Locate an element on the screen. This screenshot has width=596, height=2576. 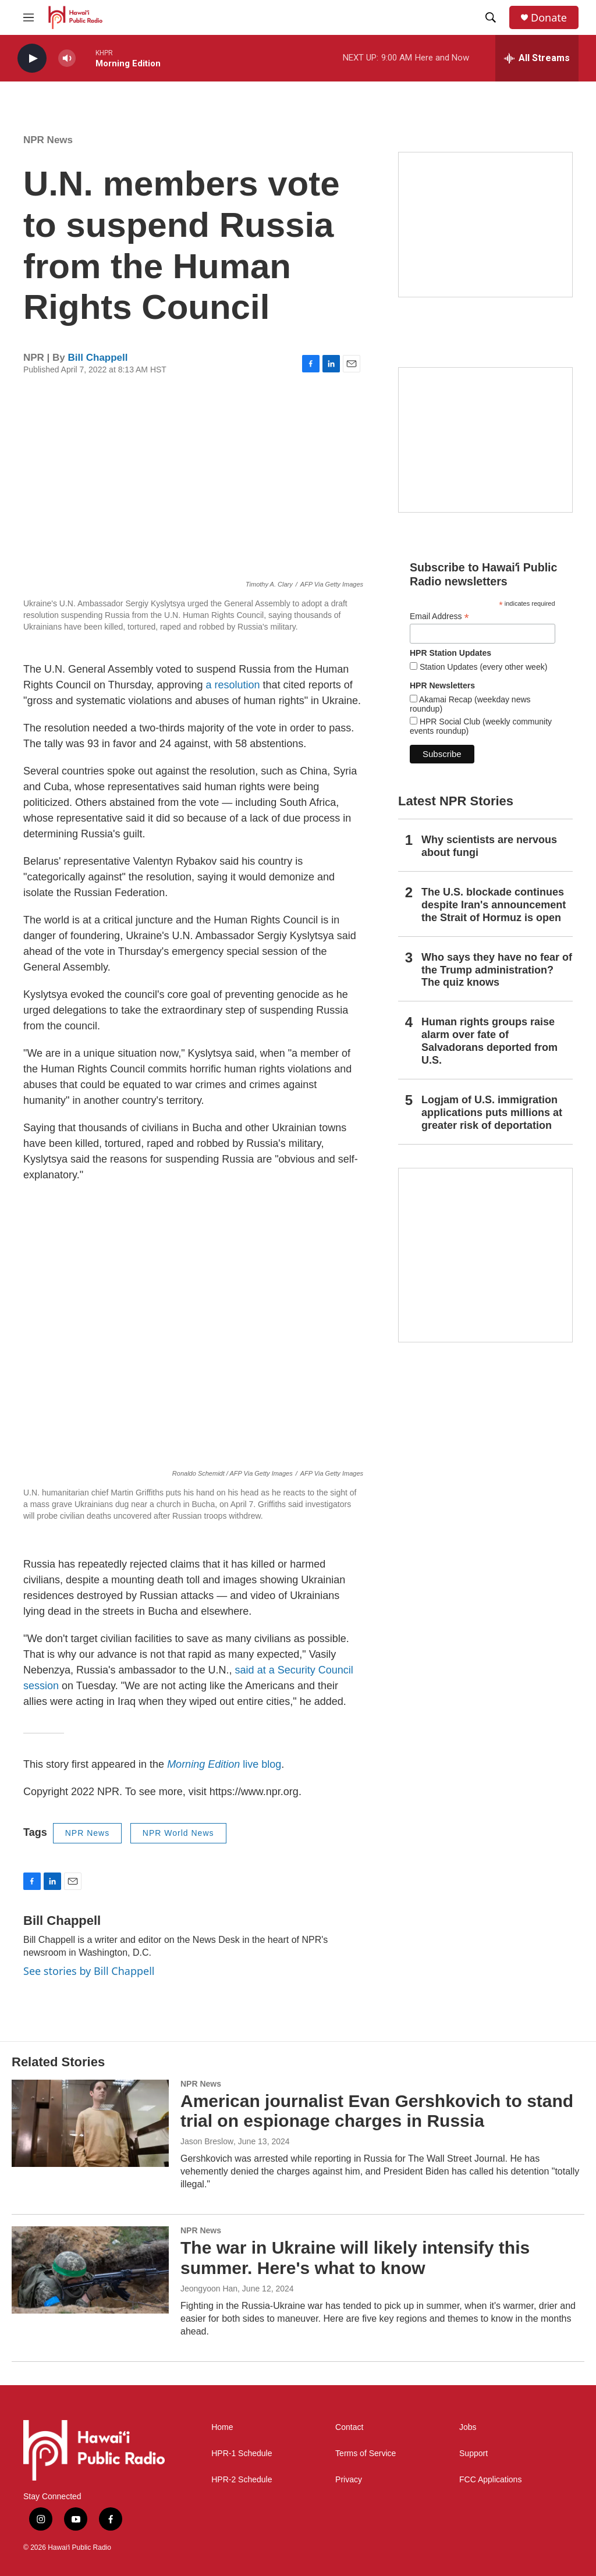
The war in Ukraine will likely intensify this summer. Here's what to know is located at coordinates (355, 2257).